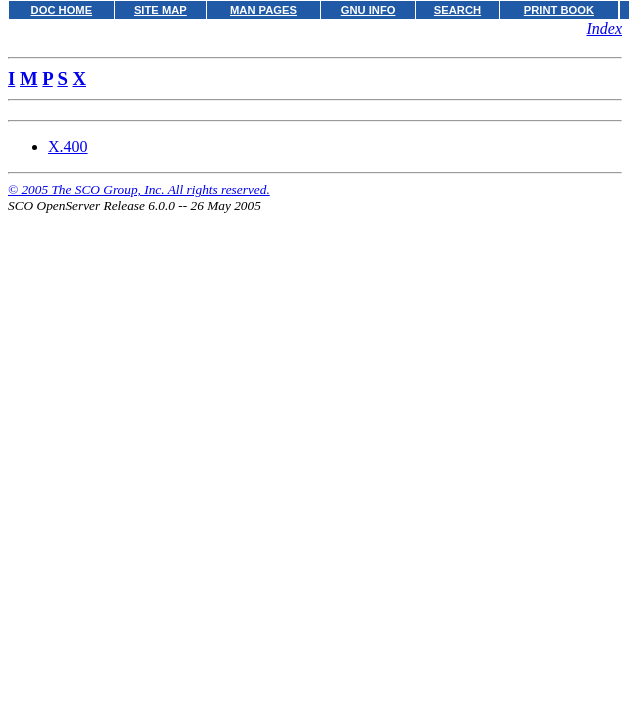  What do you see at coordinates (263, 10) in the screenshot?
I see `MAN PAGES` at bounding box center [263, 10].